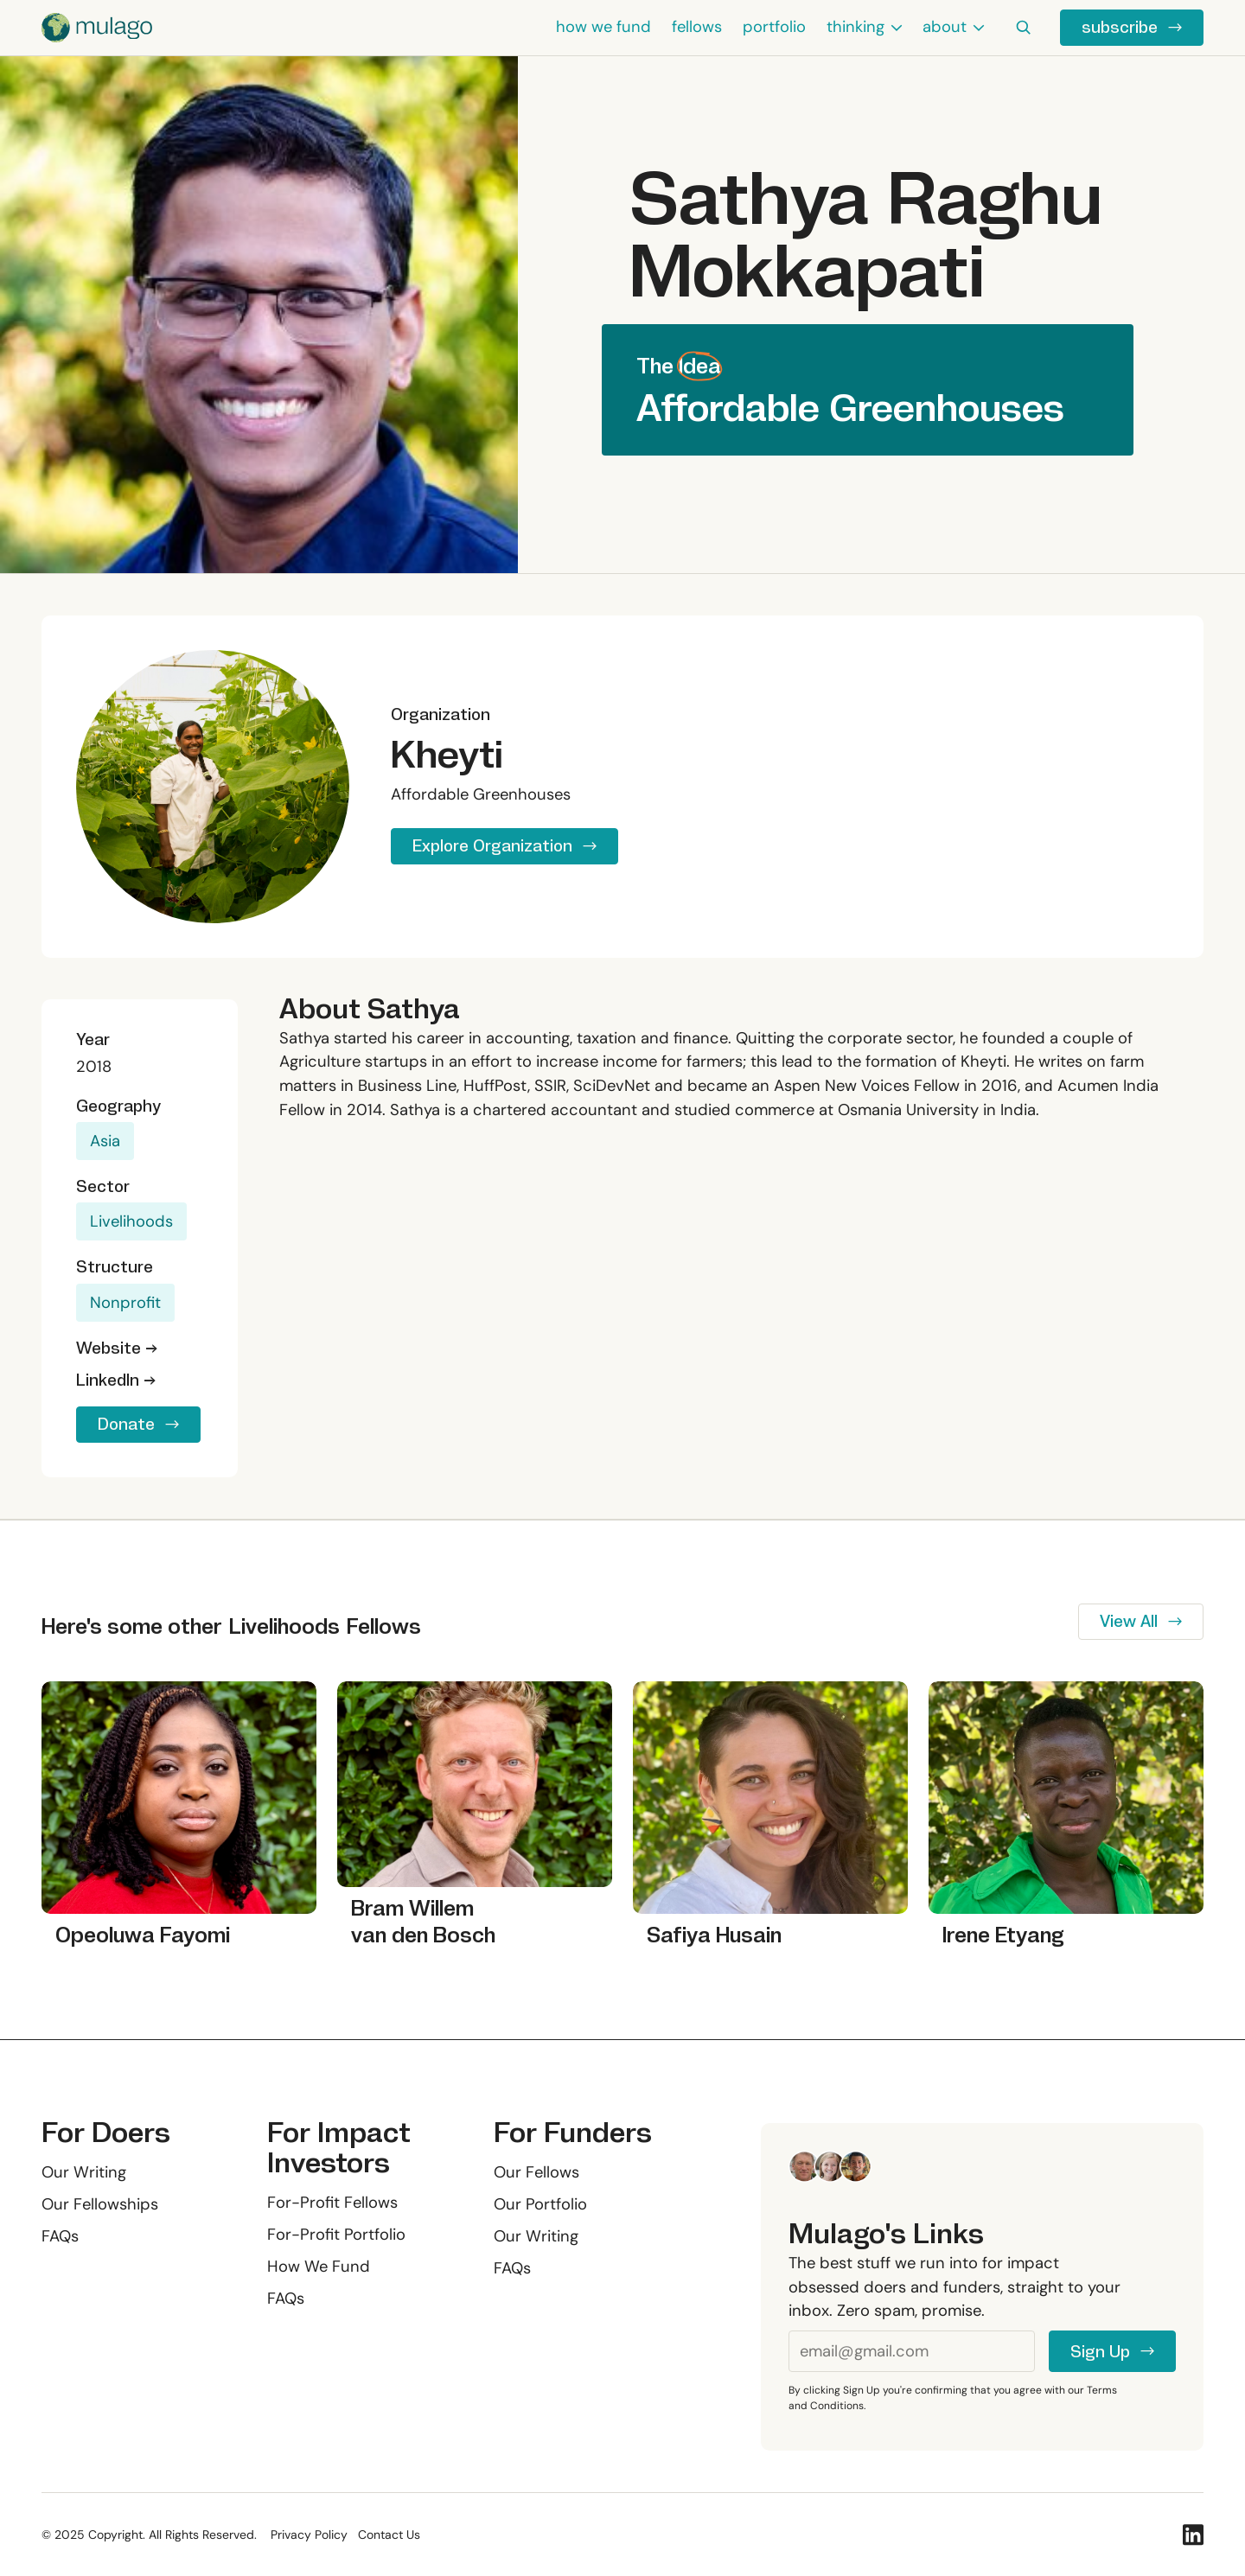  I want to click on Our Fellows, so click(536, 2172).